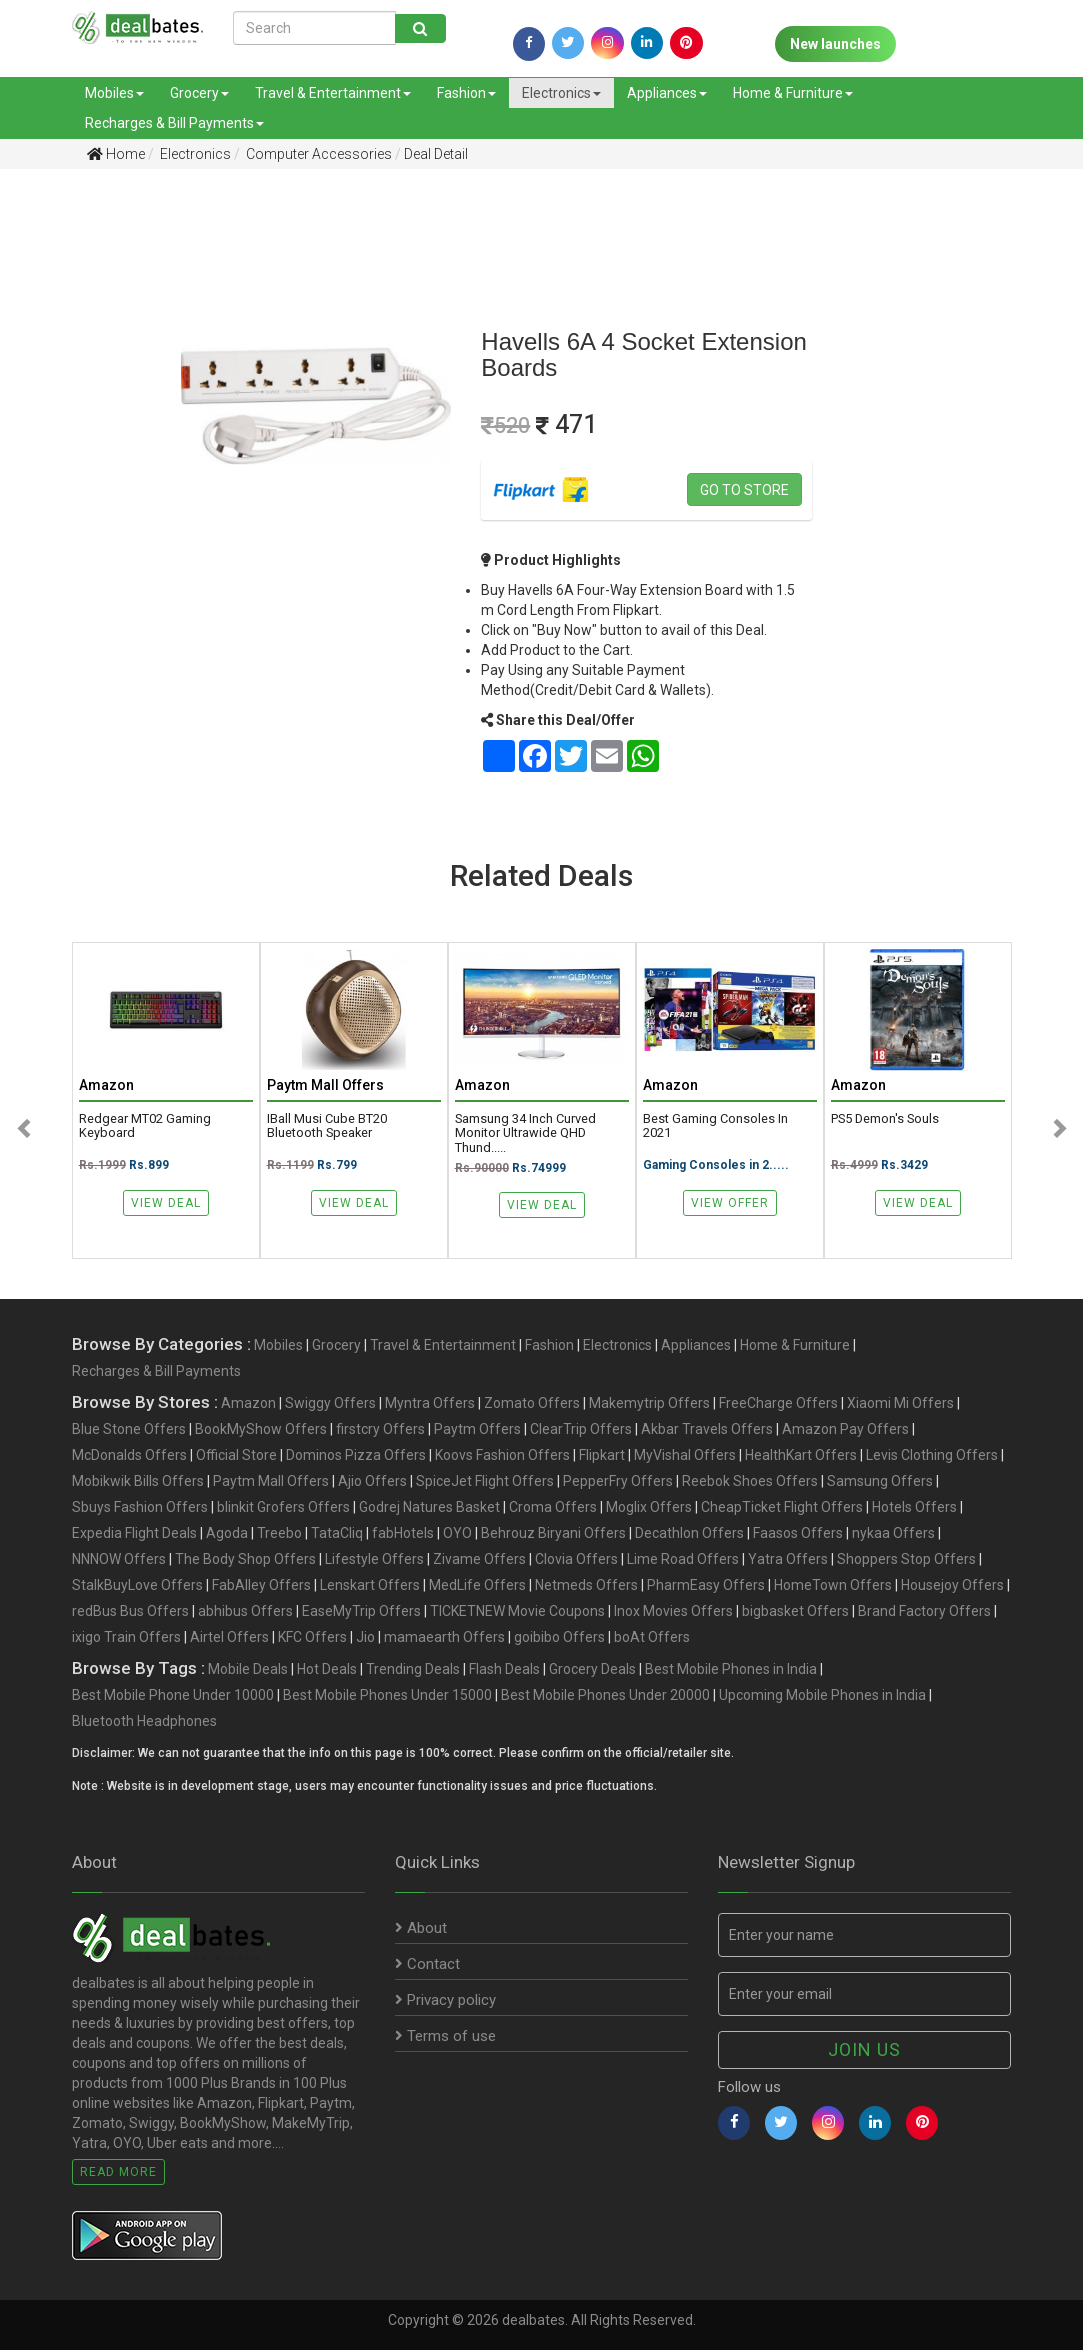 The image size is (1083, 2350). Describe the element at coordinates (429, 1507) in the screenshot. I see `Godrej Natures Basket` at that location.